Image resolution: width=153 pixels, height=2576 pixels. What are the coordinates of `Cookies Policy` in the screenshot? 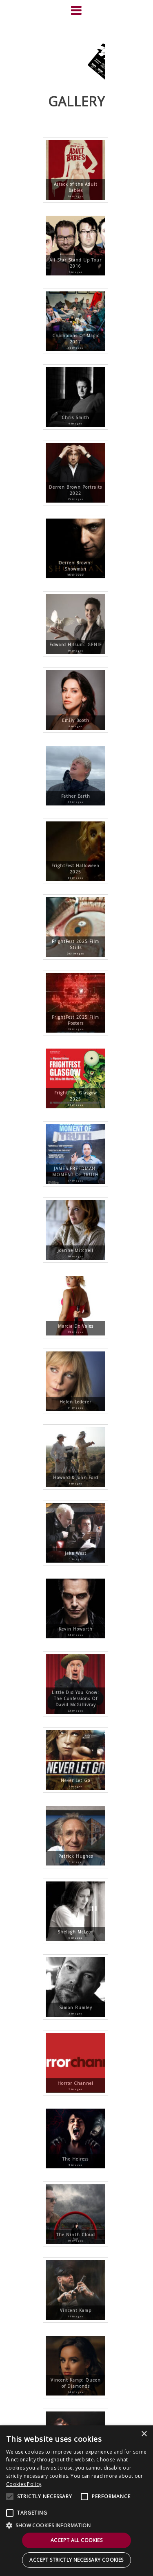 It's located at (23, 2484).